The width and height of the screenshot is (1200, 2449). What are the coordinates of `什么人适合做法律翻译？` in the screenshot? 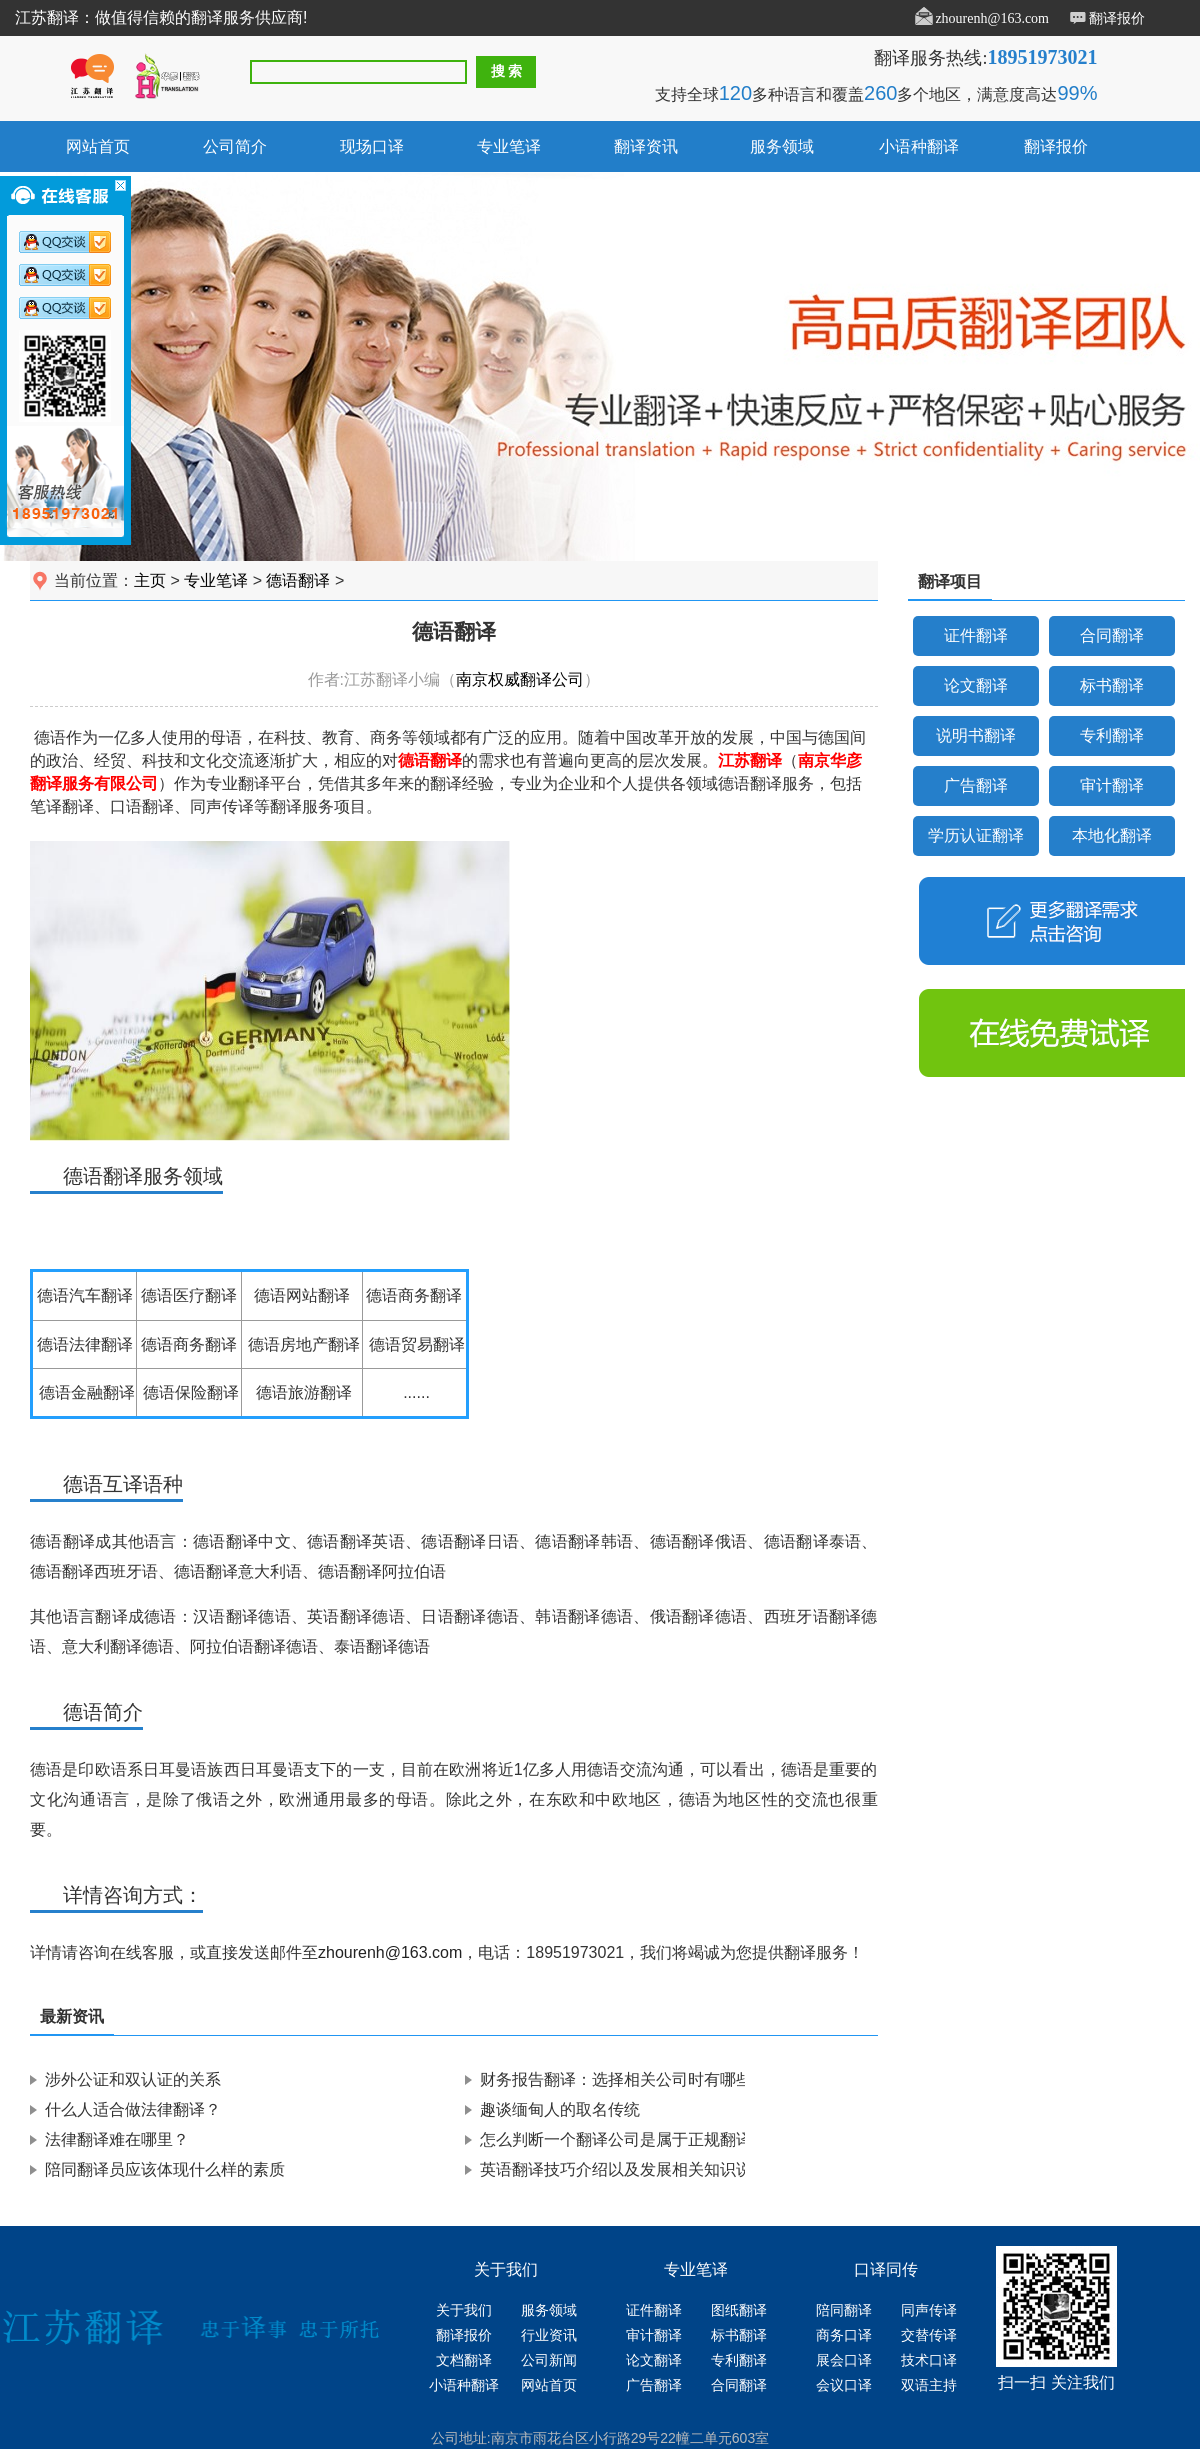 It's located at (133, 2109).